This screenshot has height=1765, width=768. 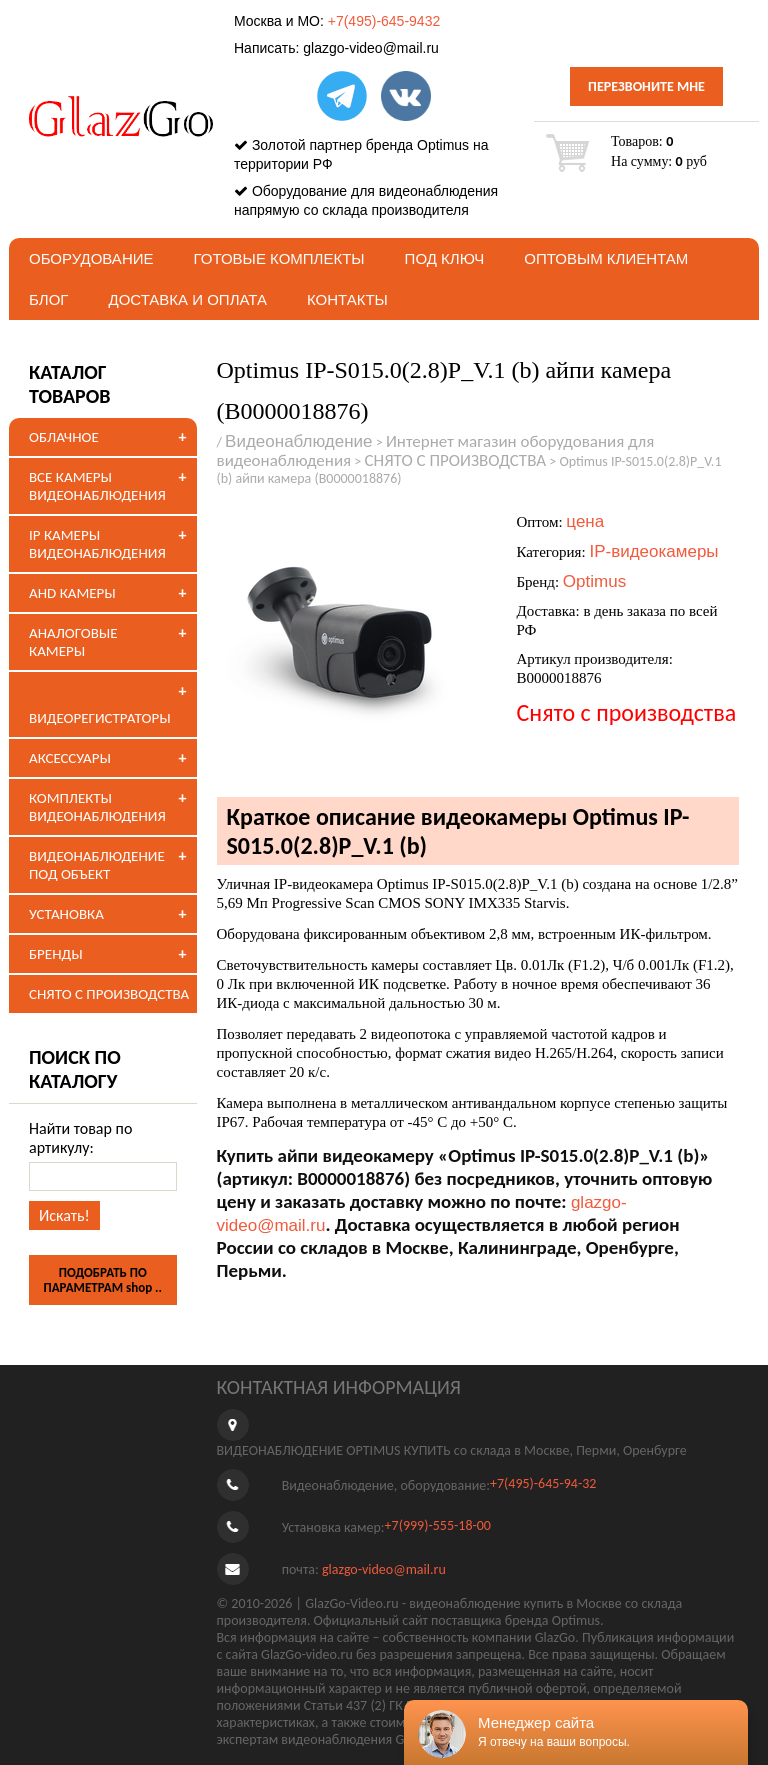 What do you see at coordinates (384, 21) in the screenshot?
I see `+7(495)-645-9432` at bounding box center [384, 21].